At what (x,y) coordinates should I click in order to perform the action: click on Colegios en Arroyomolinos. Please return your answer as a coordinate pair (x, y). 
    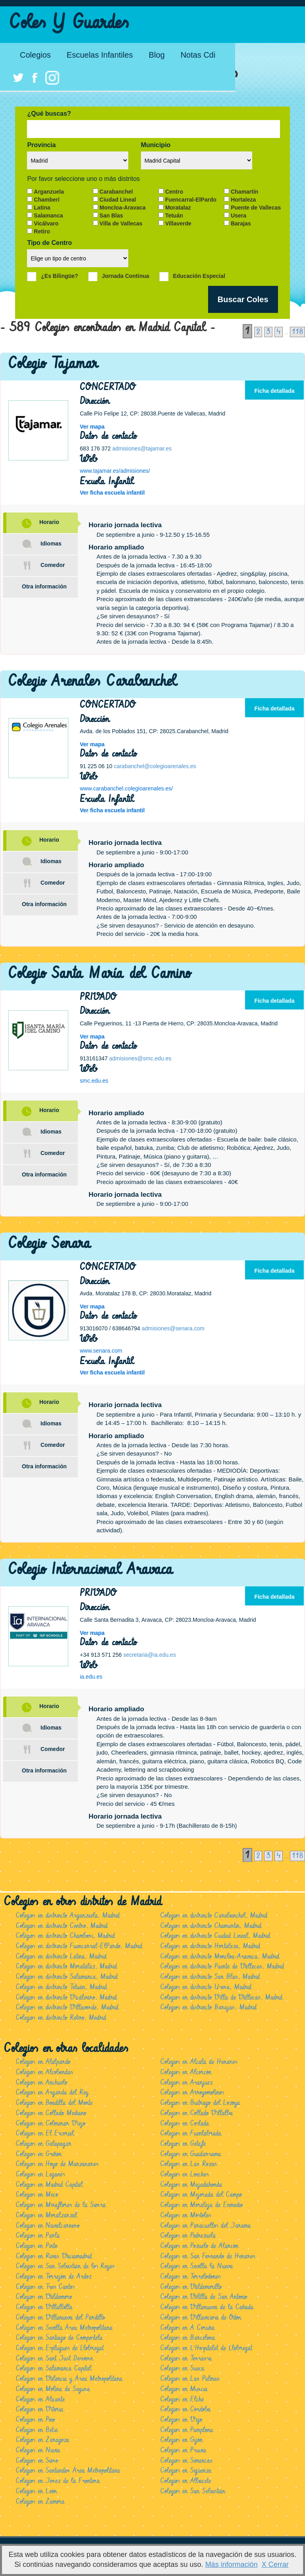
    Looking at the image, I should click on (192, 2092).